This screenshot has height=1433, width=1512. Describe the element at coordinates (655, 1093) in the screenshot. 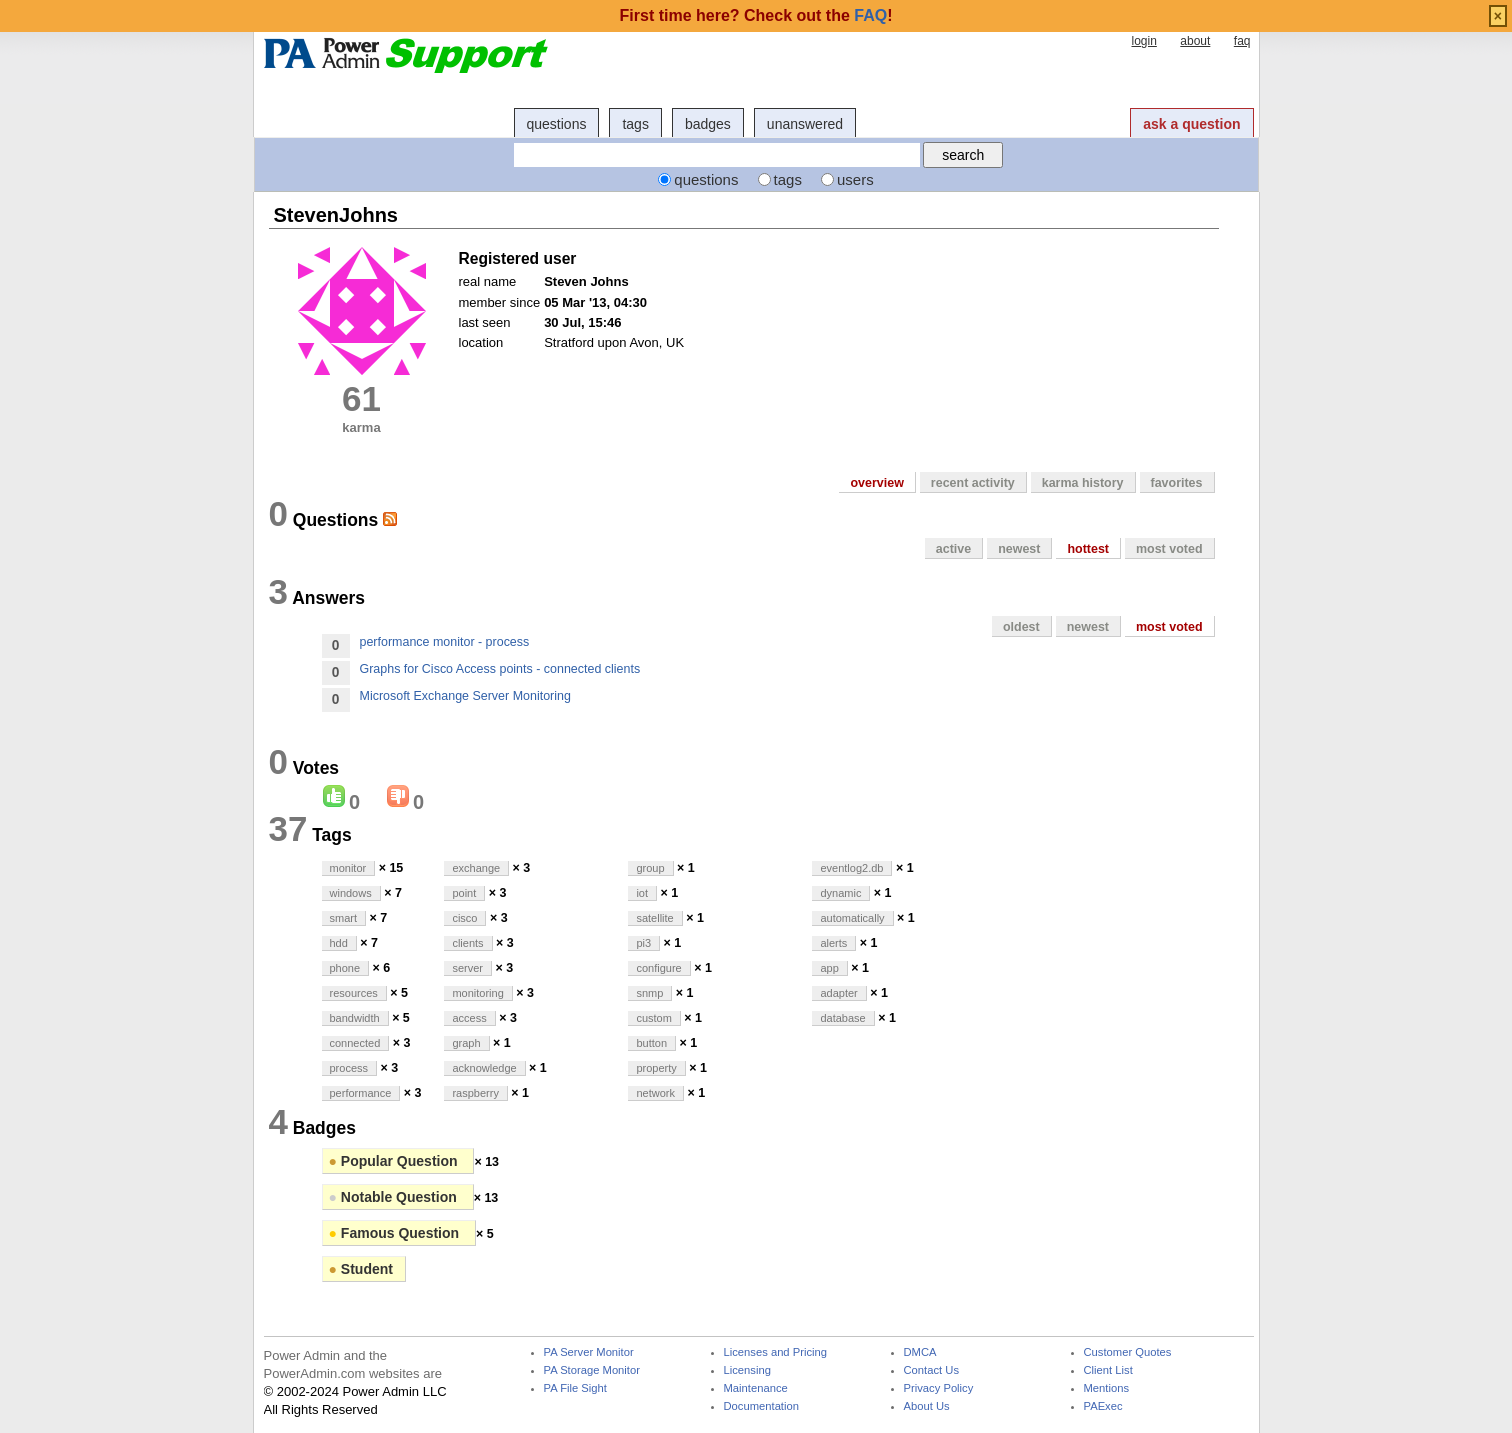

I see `network` at that location.